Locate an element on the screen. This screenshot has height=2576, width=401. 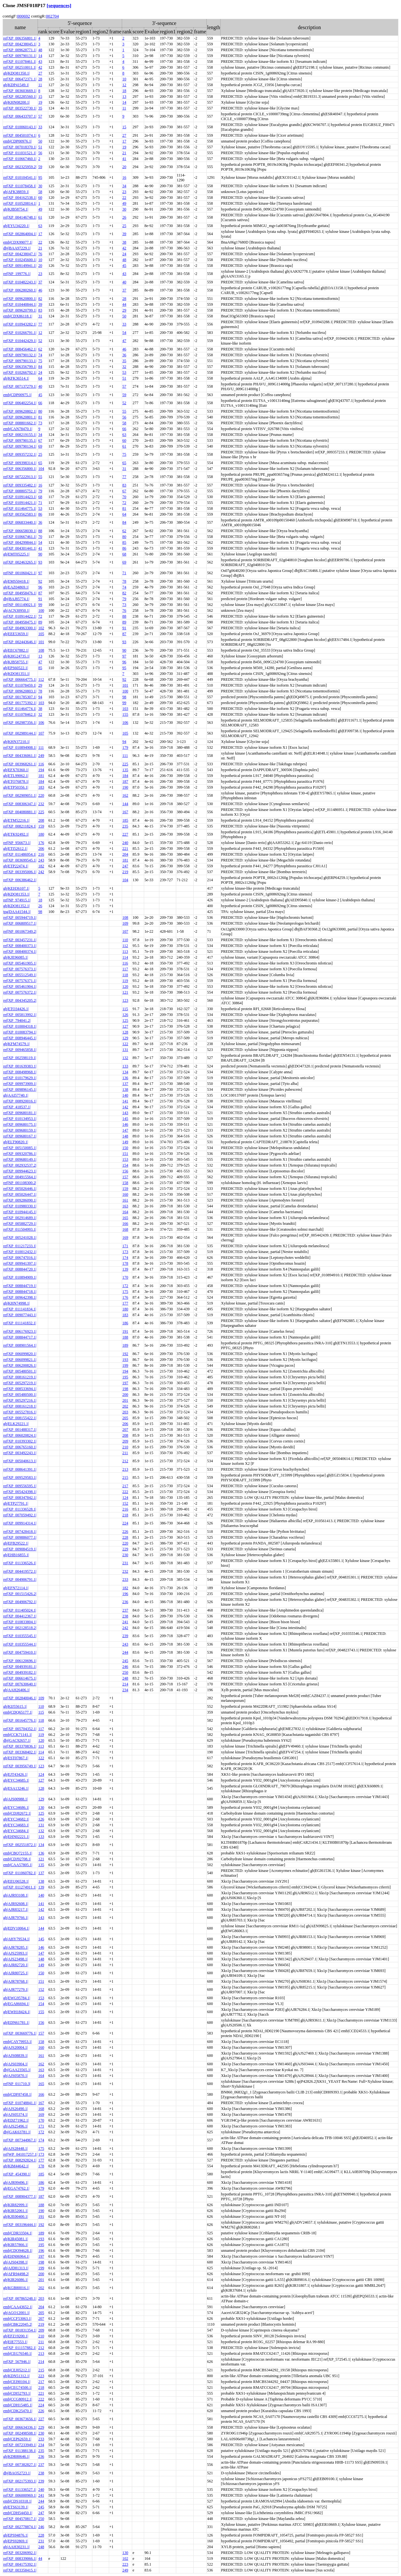
ref|XP_008161218.1| is located at coordinates (19, 1406).